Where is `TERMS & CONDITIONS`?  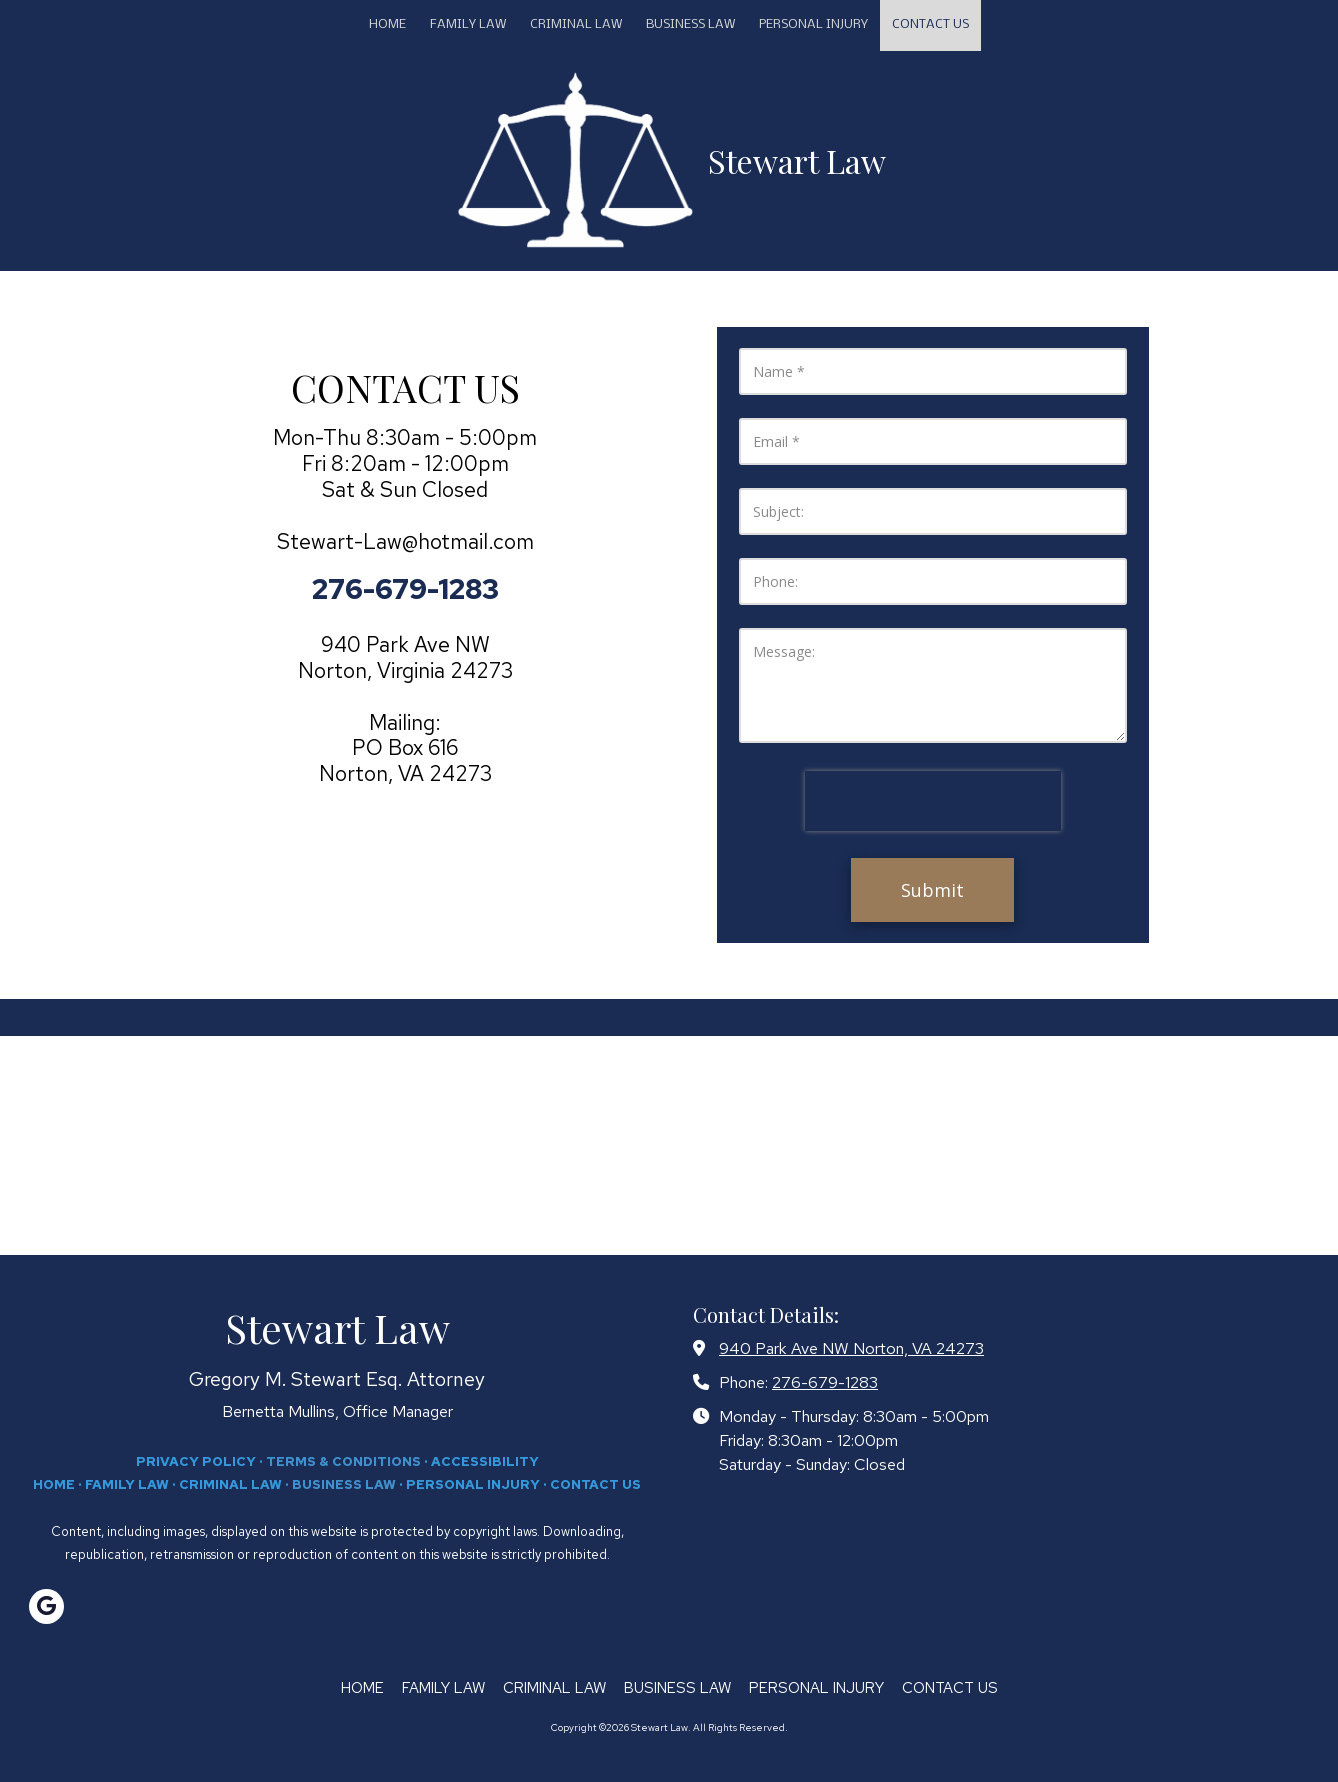
TERMS & CONDITIONS is located at coordinates (343, 1461).